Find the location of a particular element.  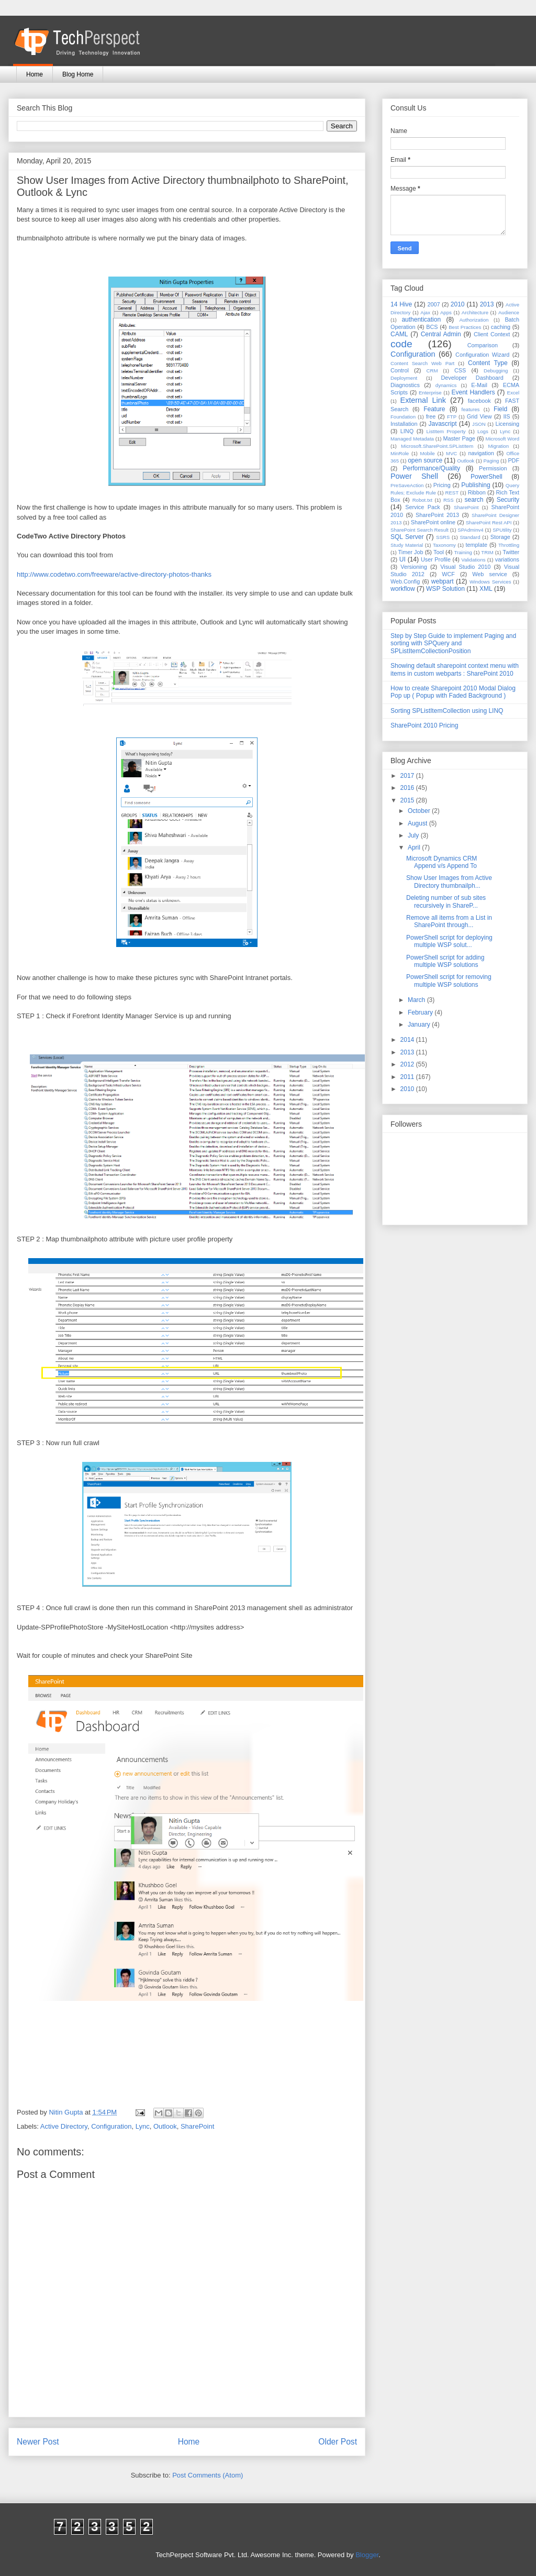

SPAdminv4 is located at coordinates (470, 530).